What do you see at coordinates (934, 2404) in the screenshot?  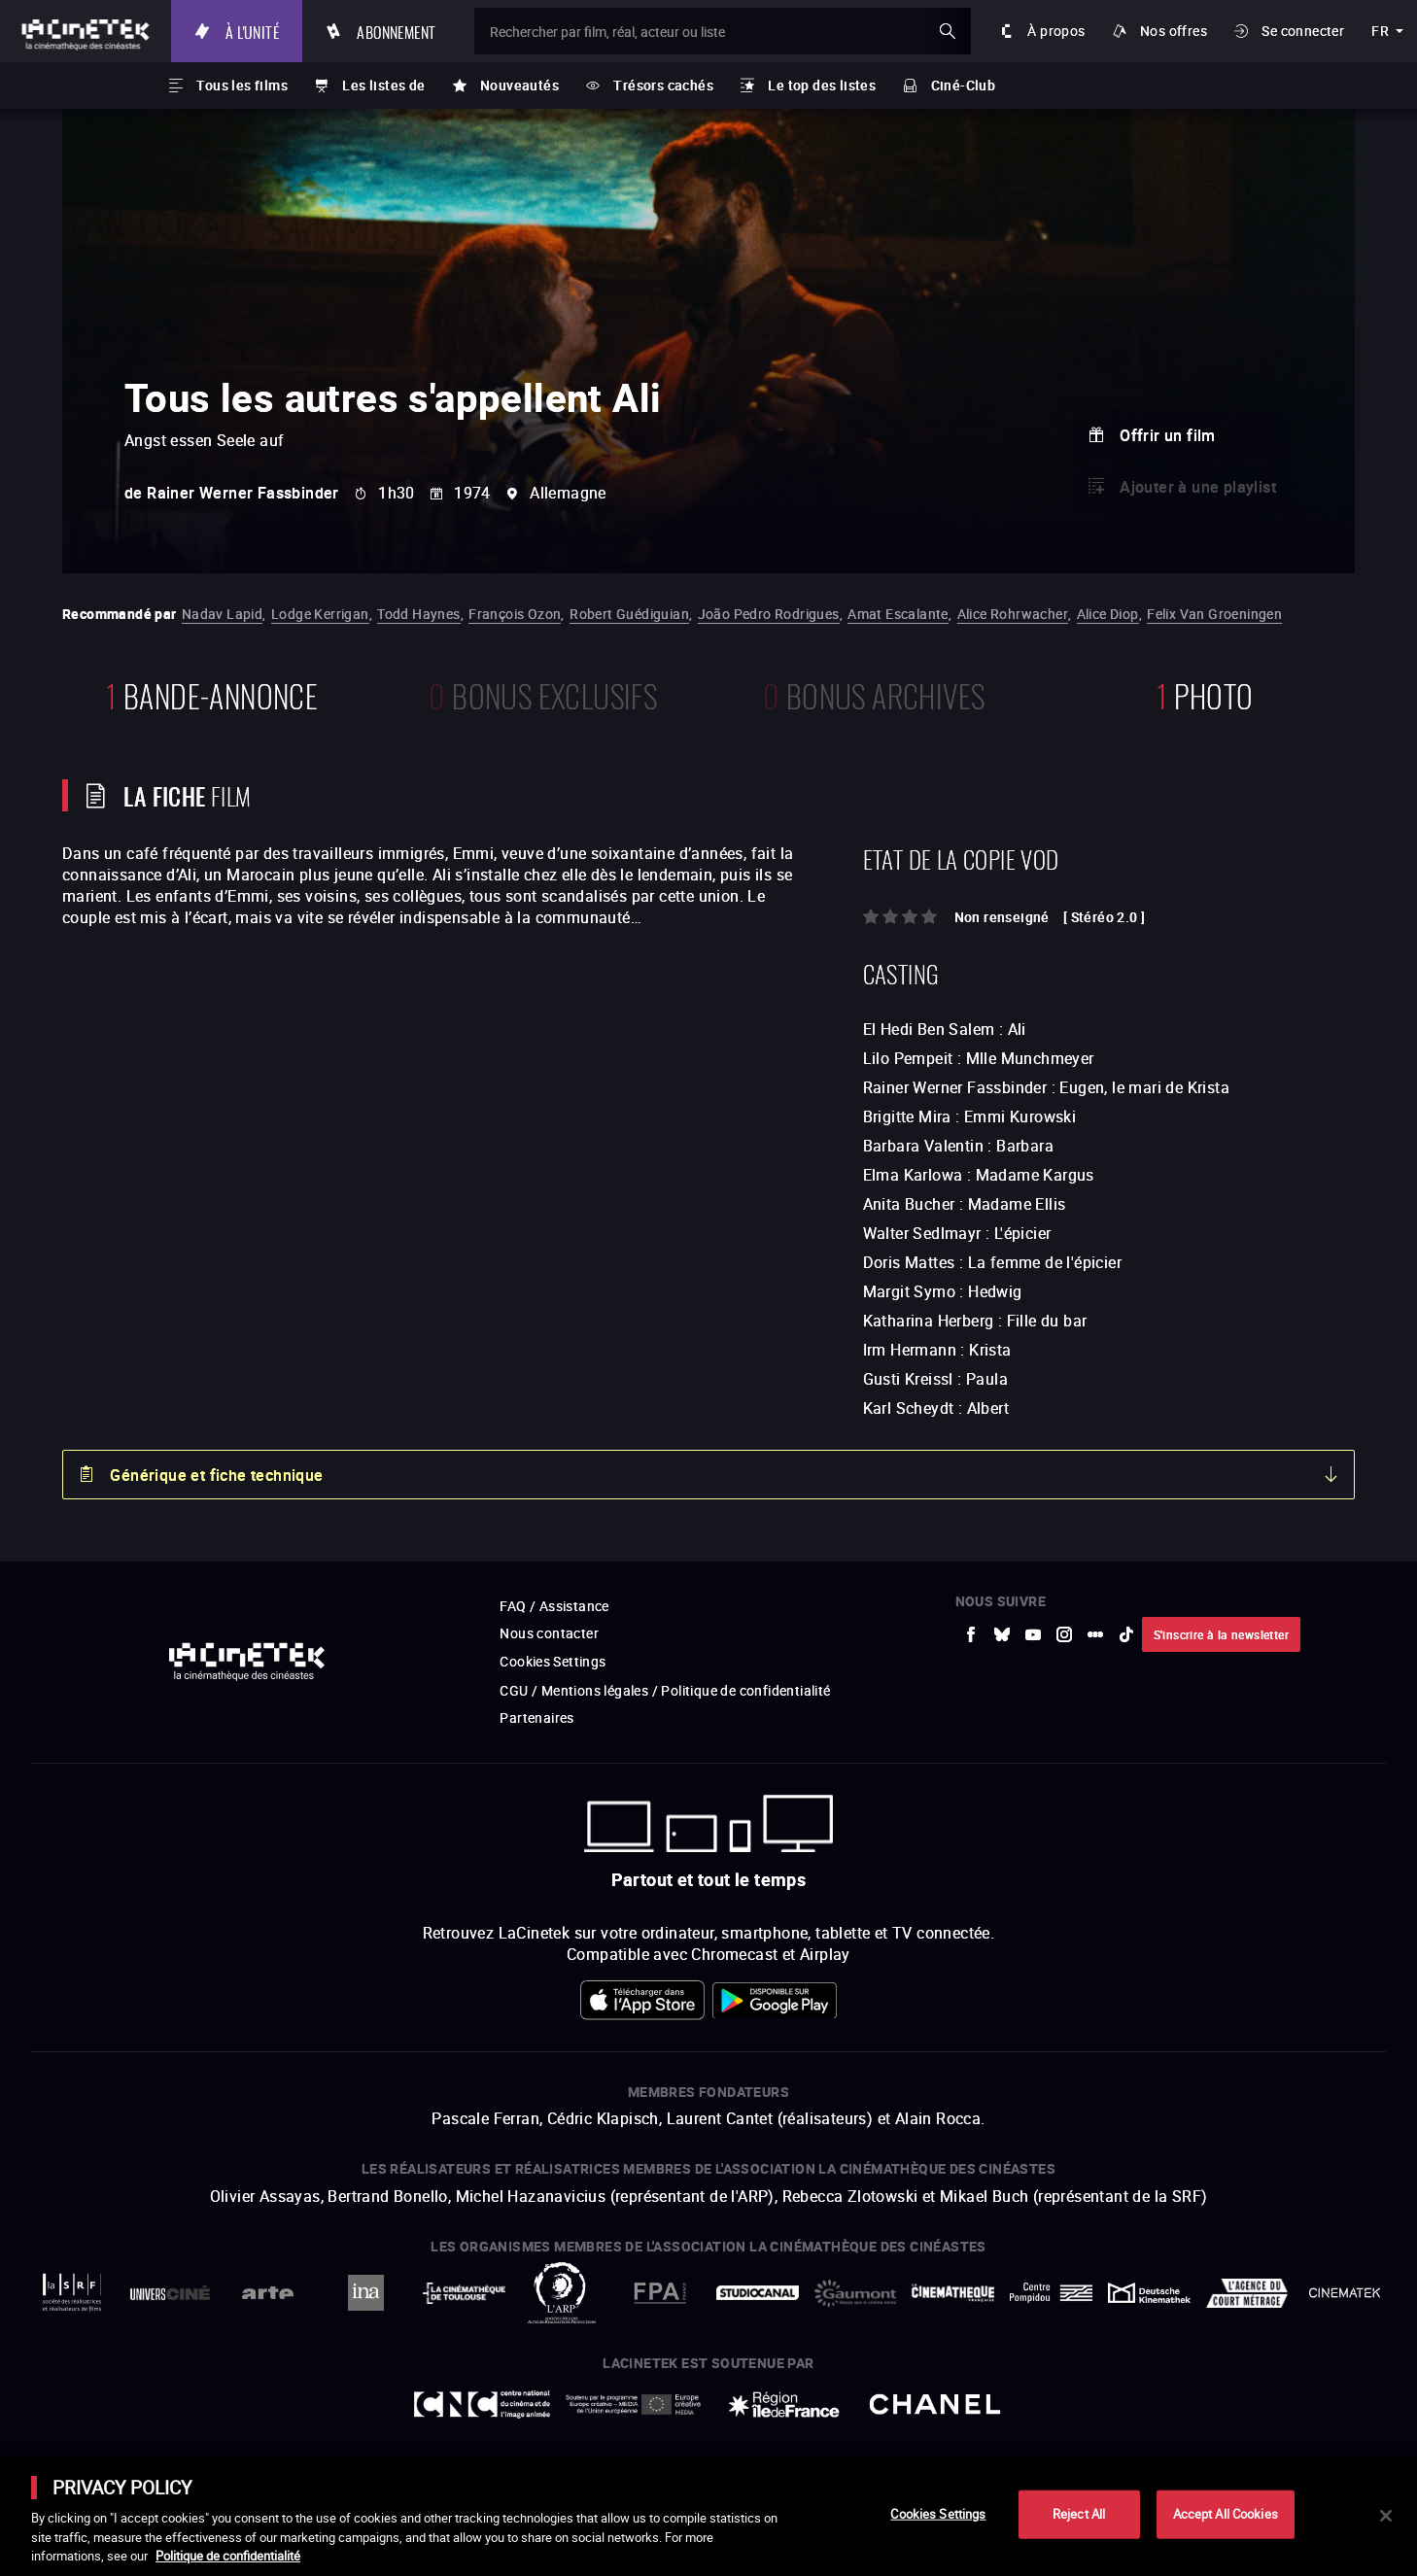 I see `[vers site externe Chanel]` at bounding box center [934, 2404].